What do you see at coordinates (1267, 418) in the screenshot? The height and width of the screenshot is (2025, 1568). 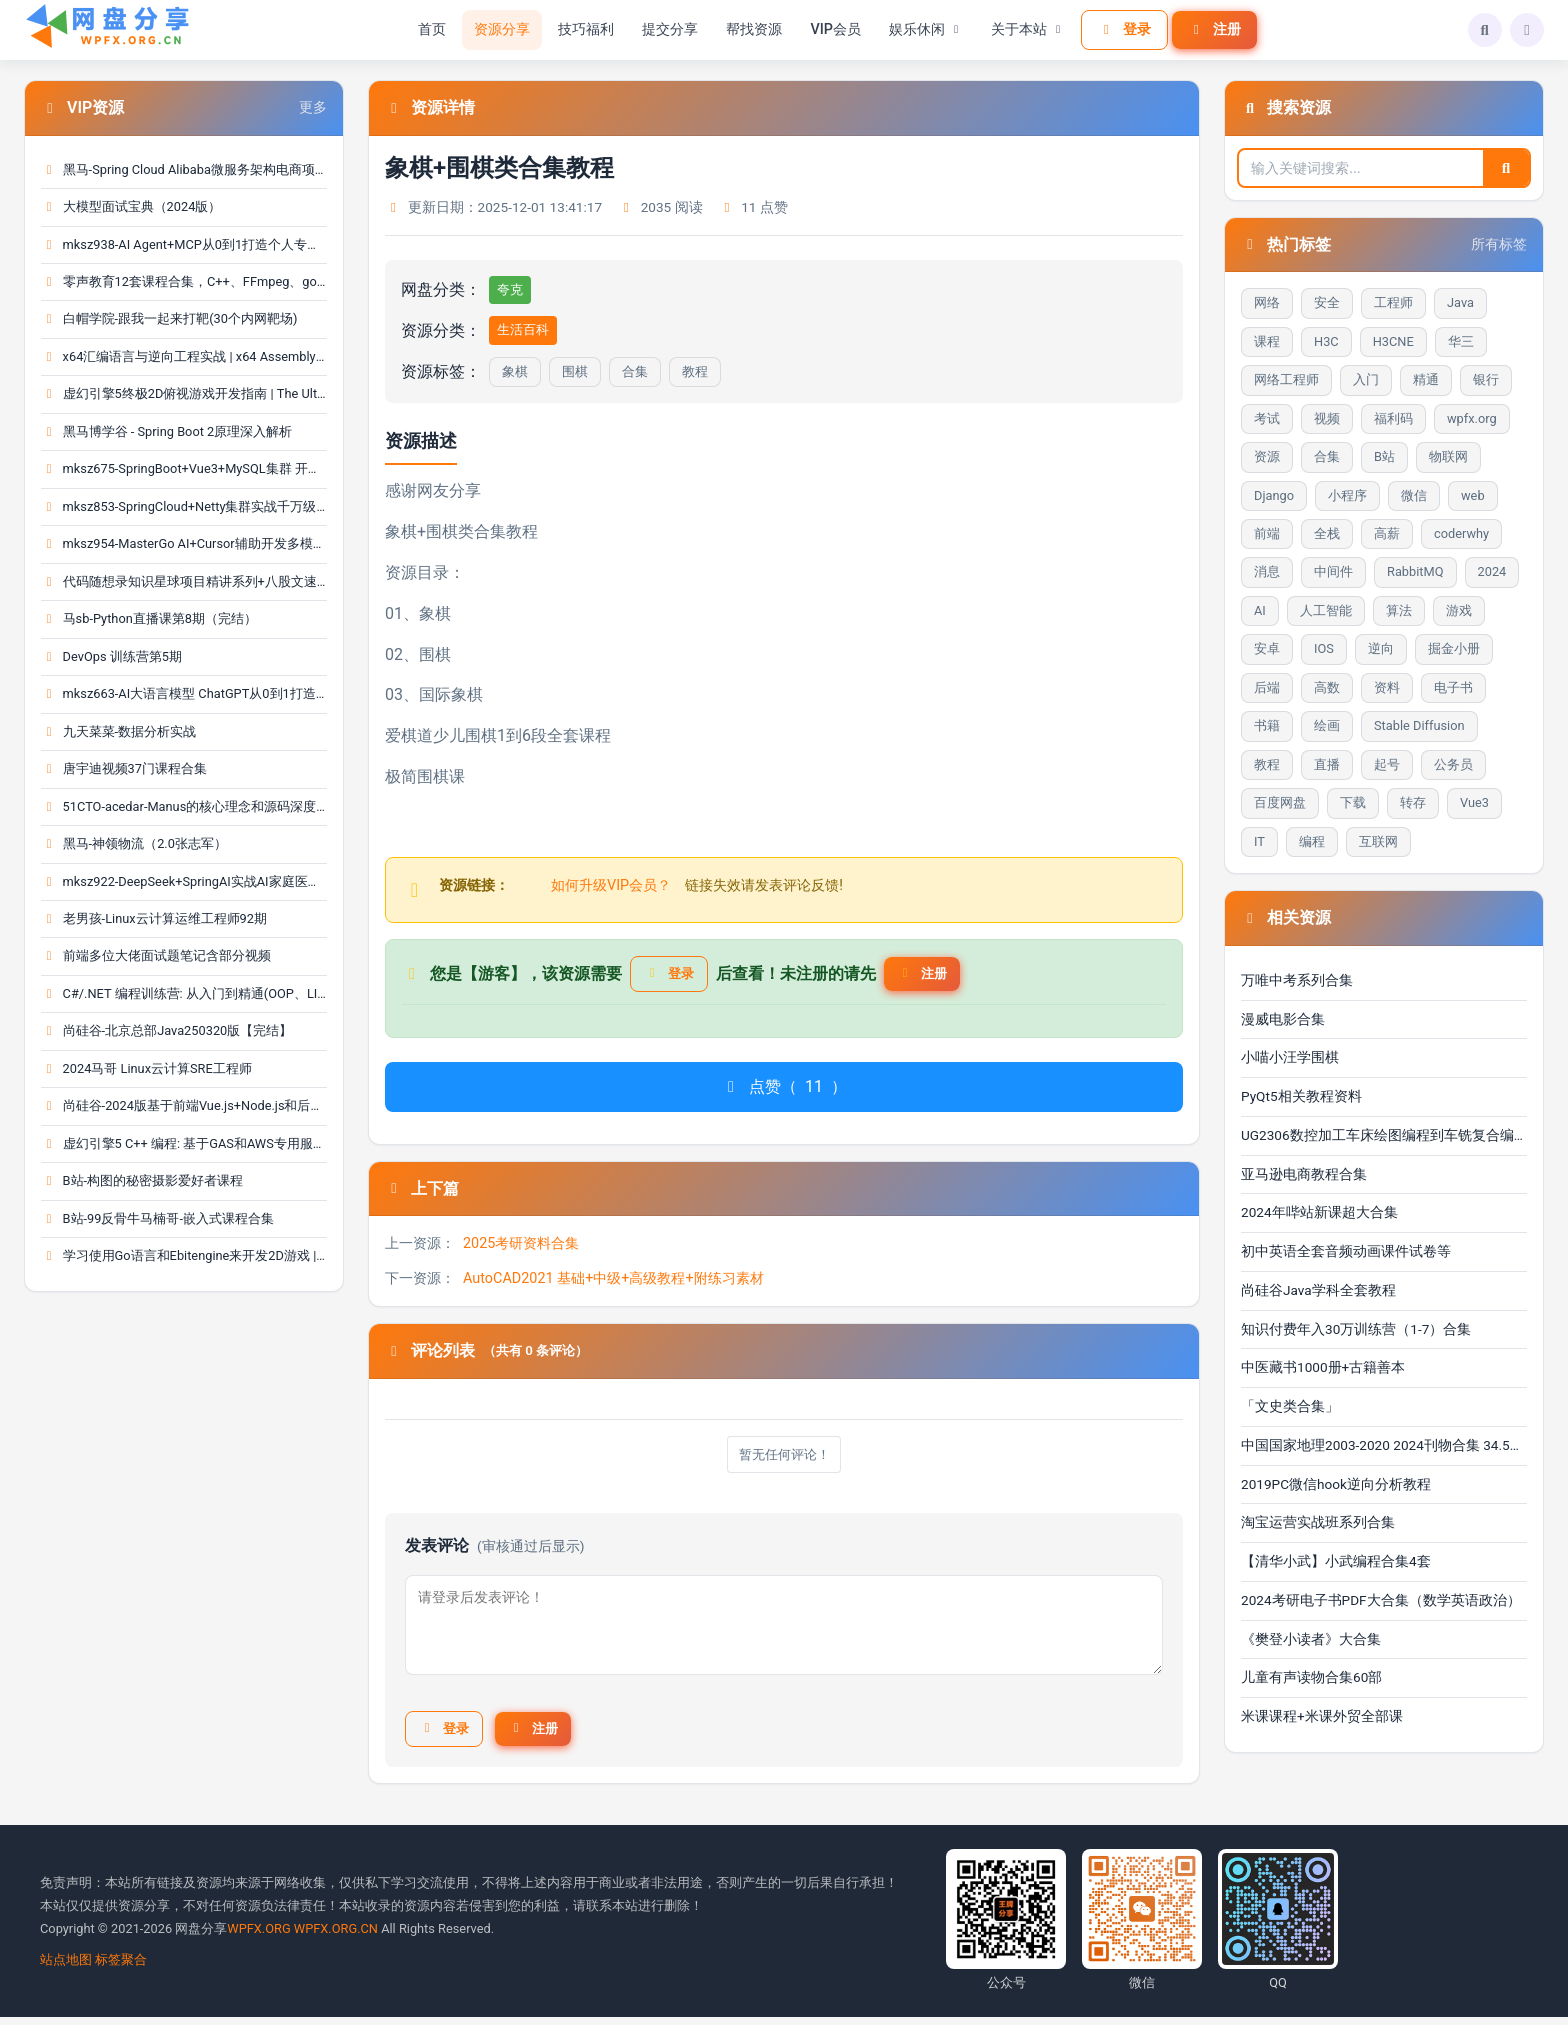 I see `考试` at bounding box center [1267, 418].